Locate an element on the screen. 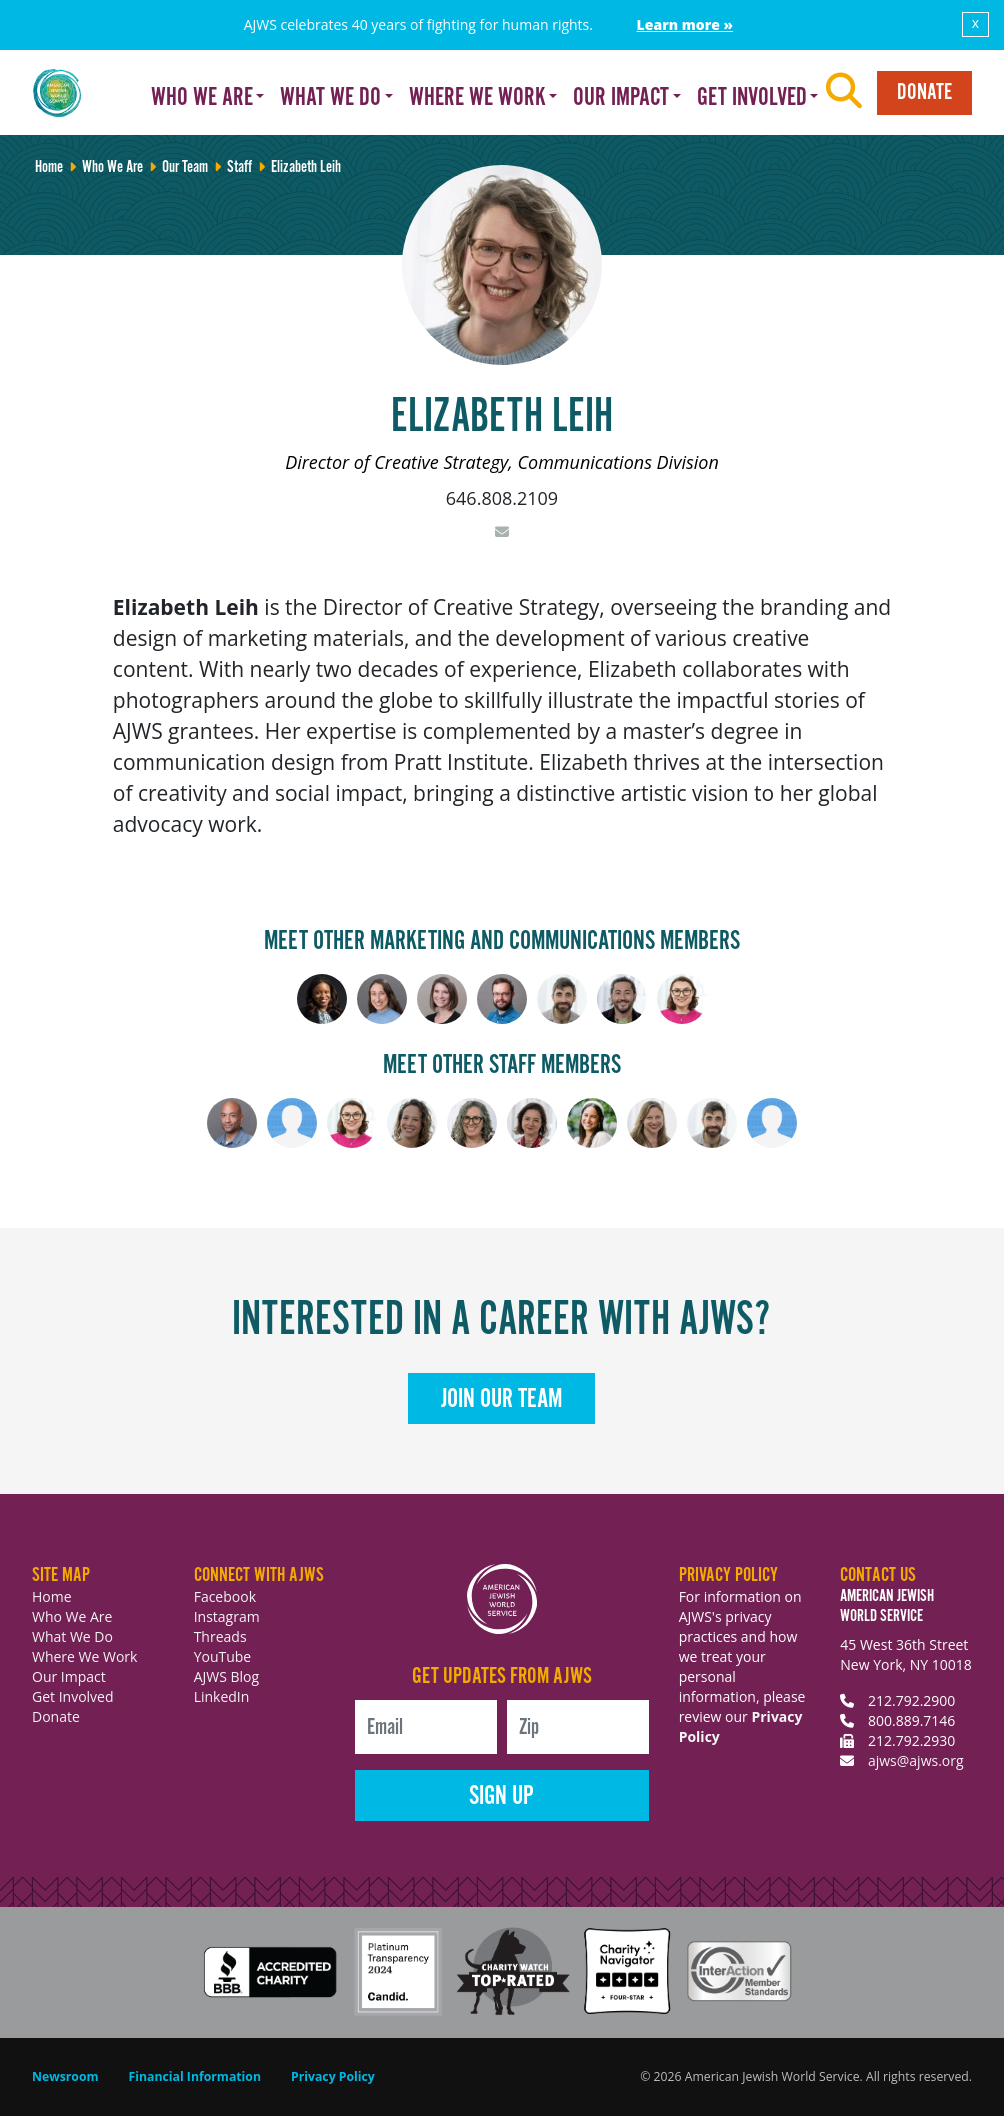 This screenshot has height=2116, width=1004. AJWS Blog is located at coordinates (226, 1676).